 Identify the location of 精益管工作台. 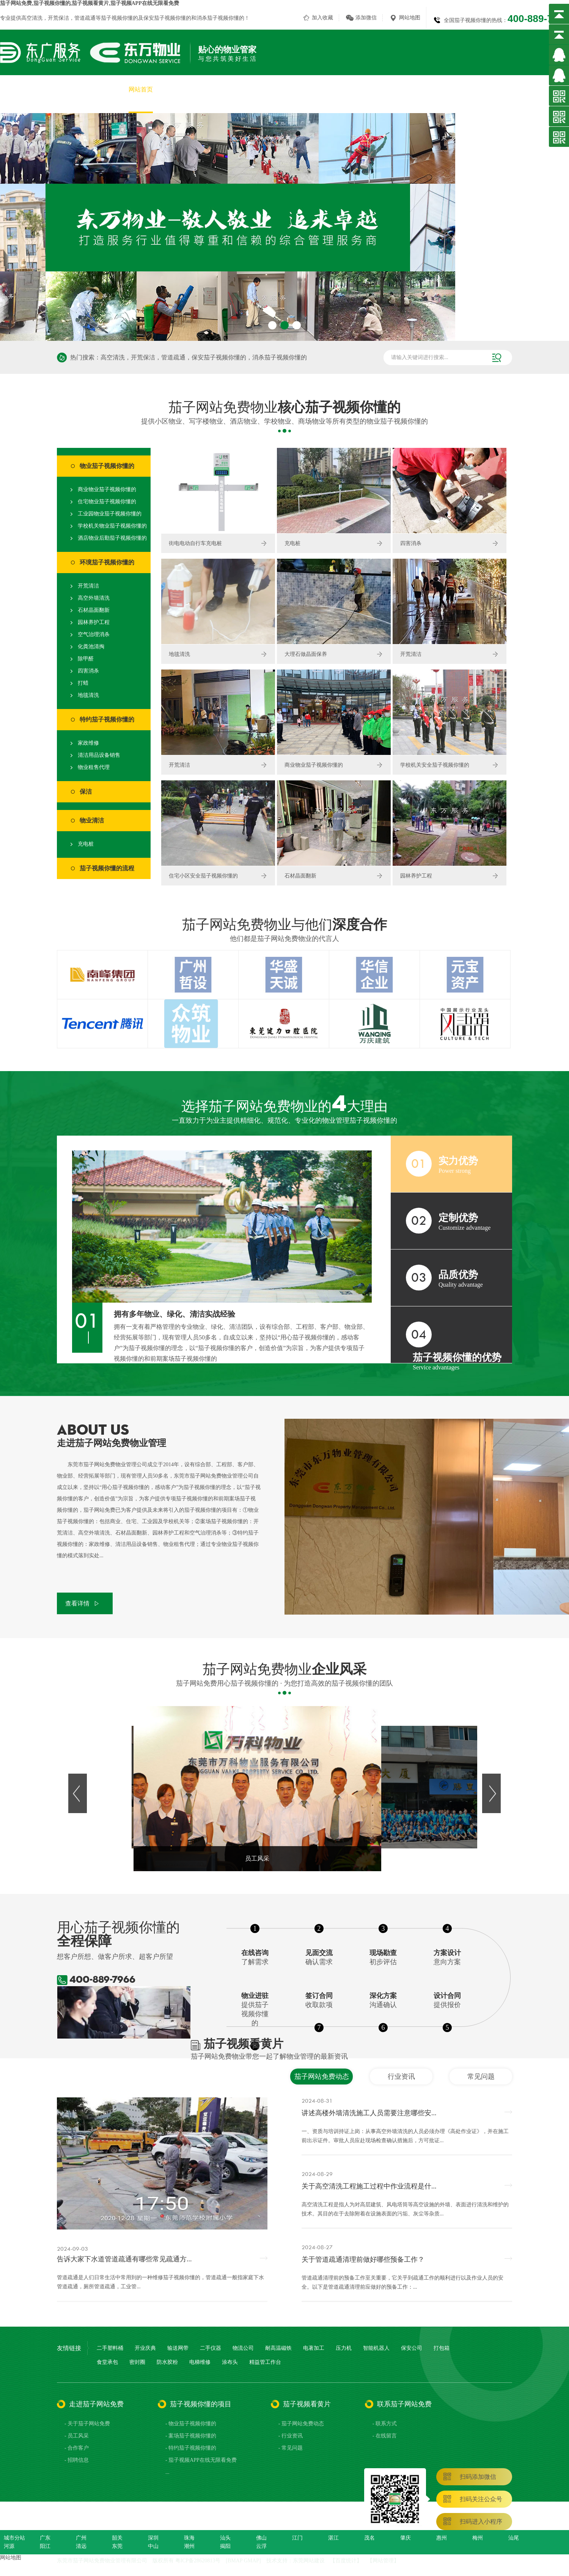
(265, 2362).